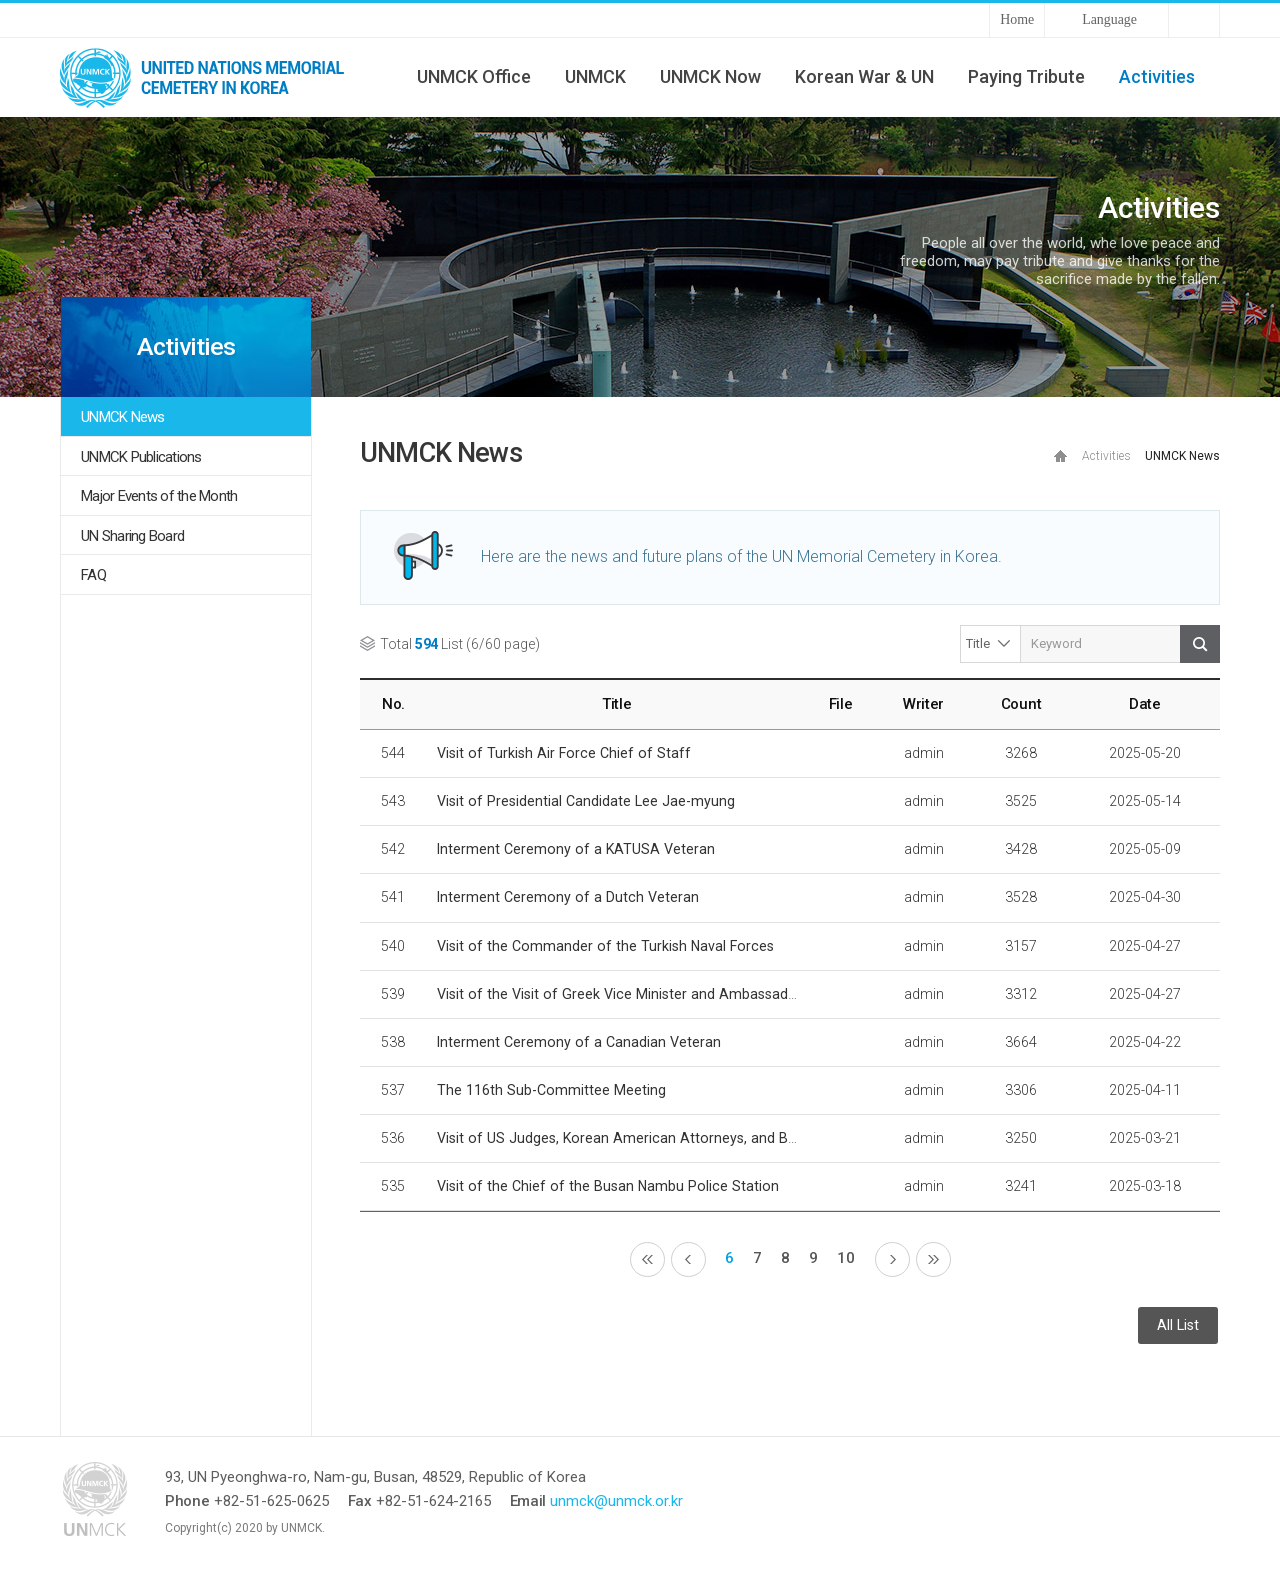  What do you see at coordinates (846, 1258) in the screenshot?
I see `10` at bounding box center [846, 1258].